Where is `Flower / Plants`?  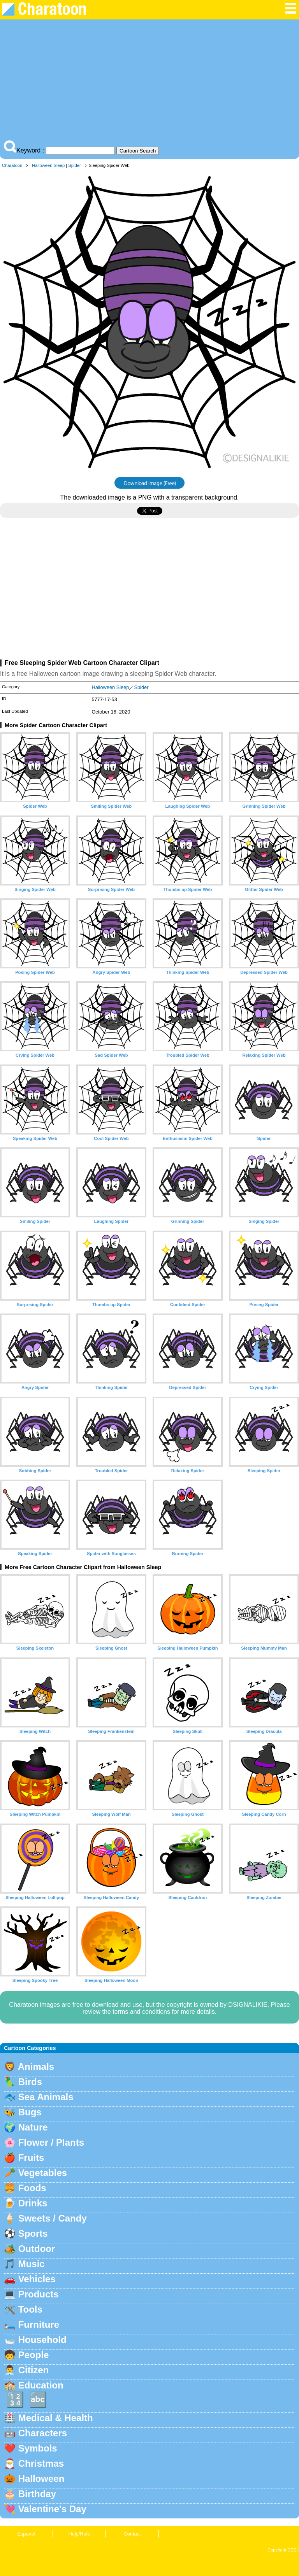
Flower / Plants is located at coordinates (51, 2142).